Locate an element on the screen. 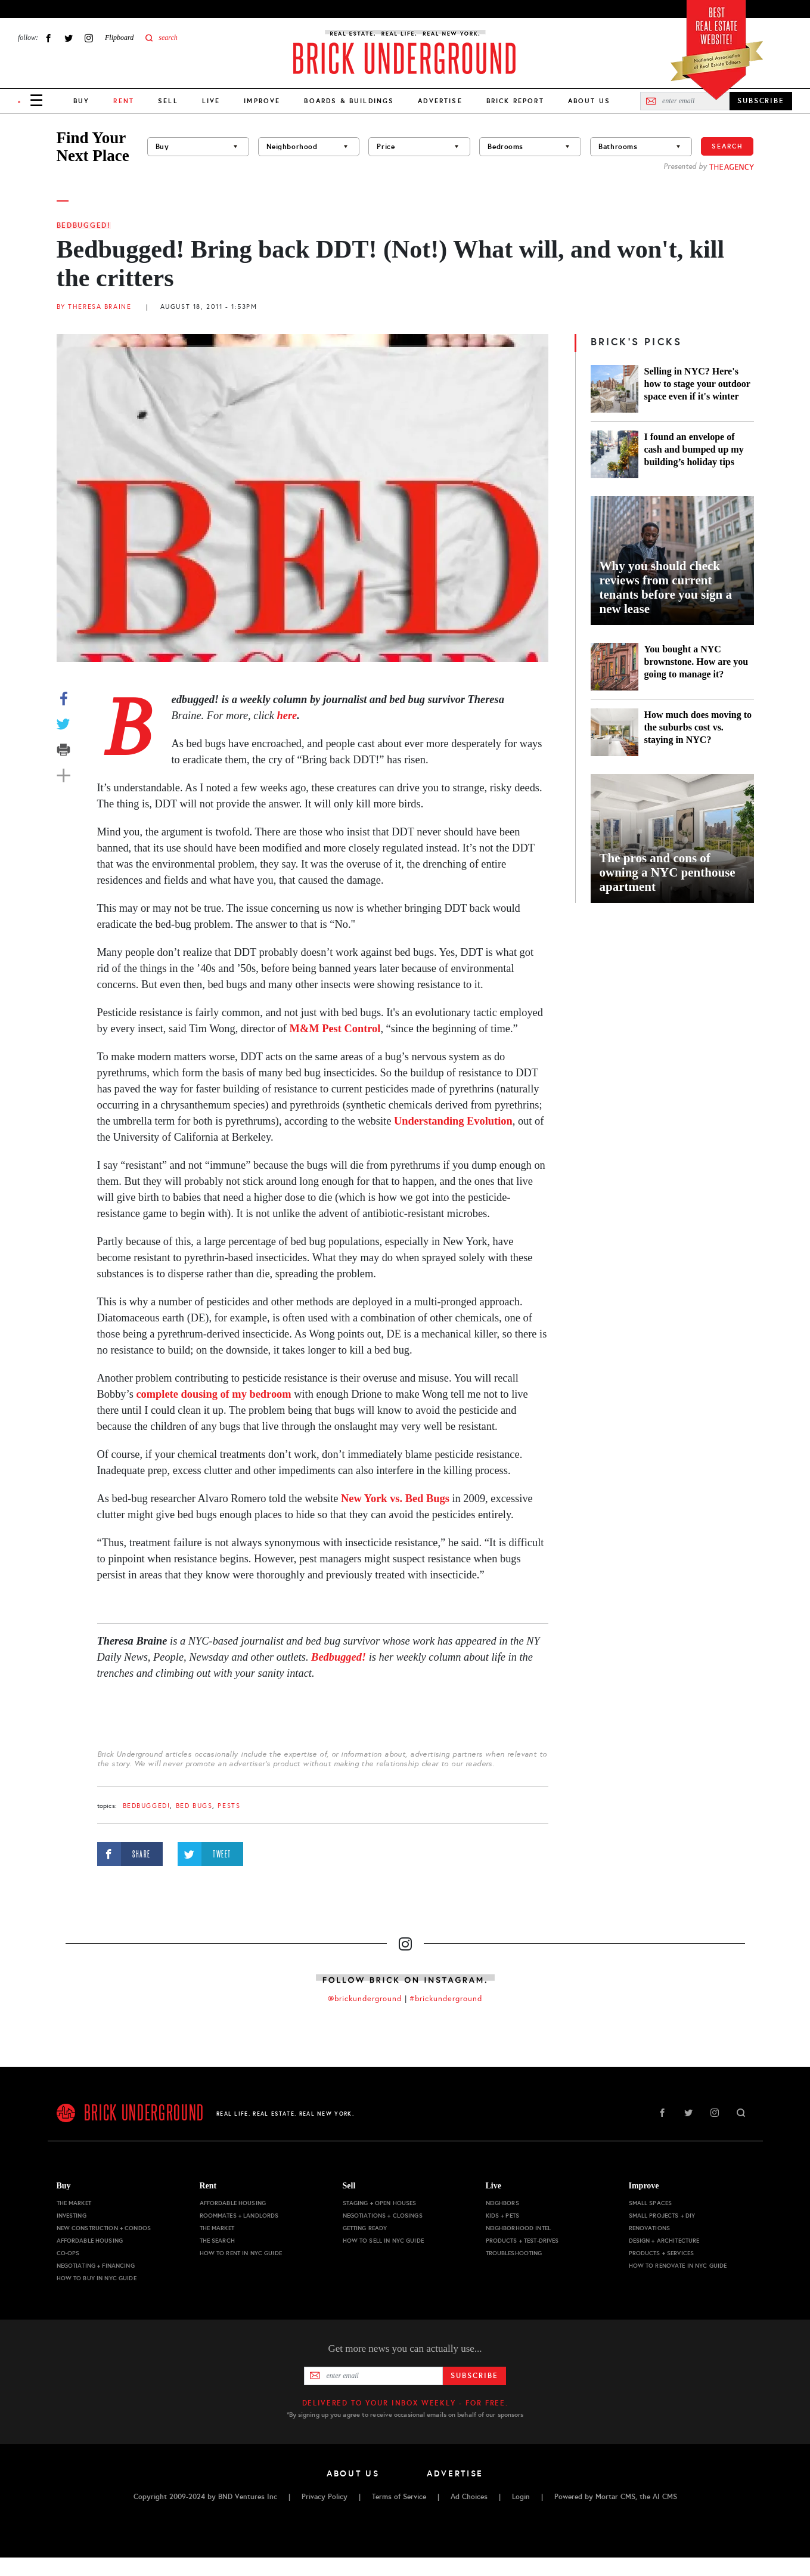 The height and width of the screenshot is (2576, 810). Roommates + Landlords is located at coordinates (239, 2215).